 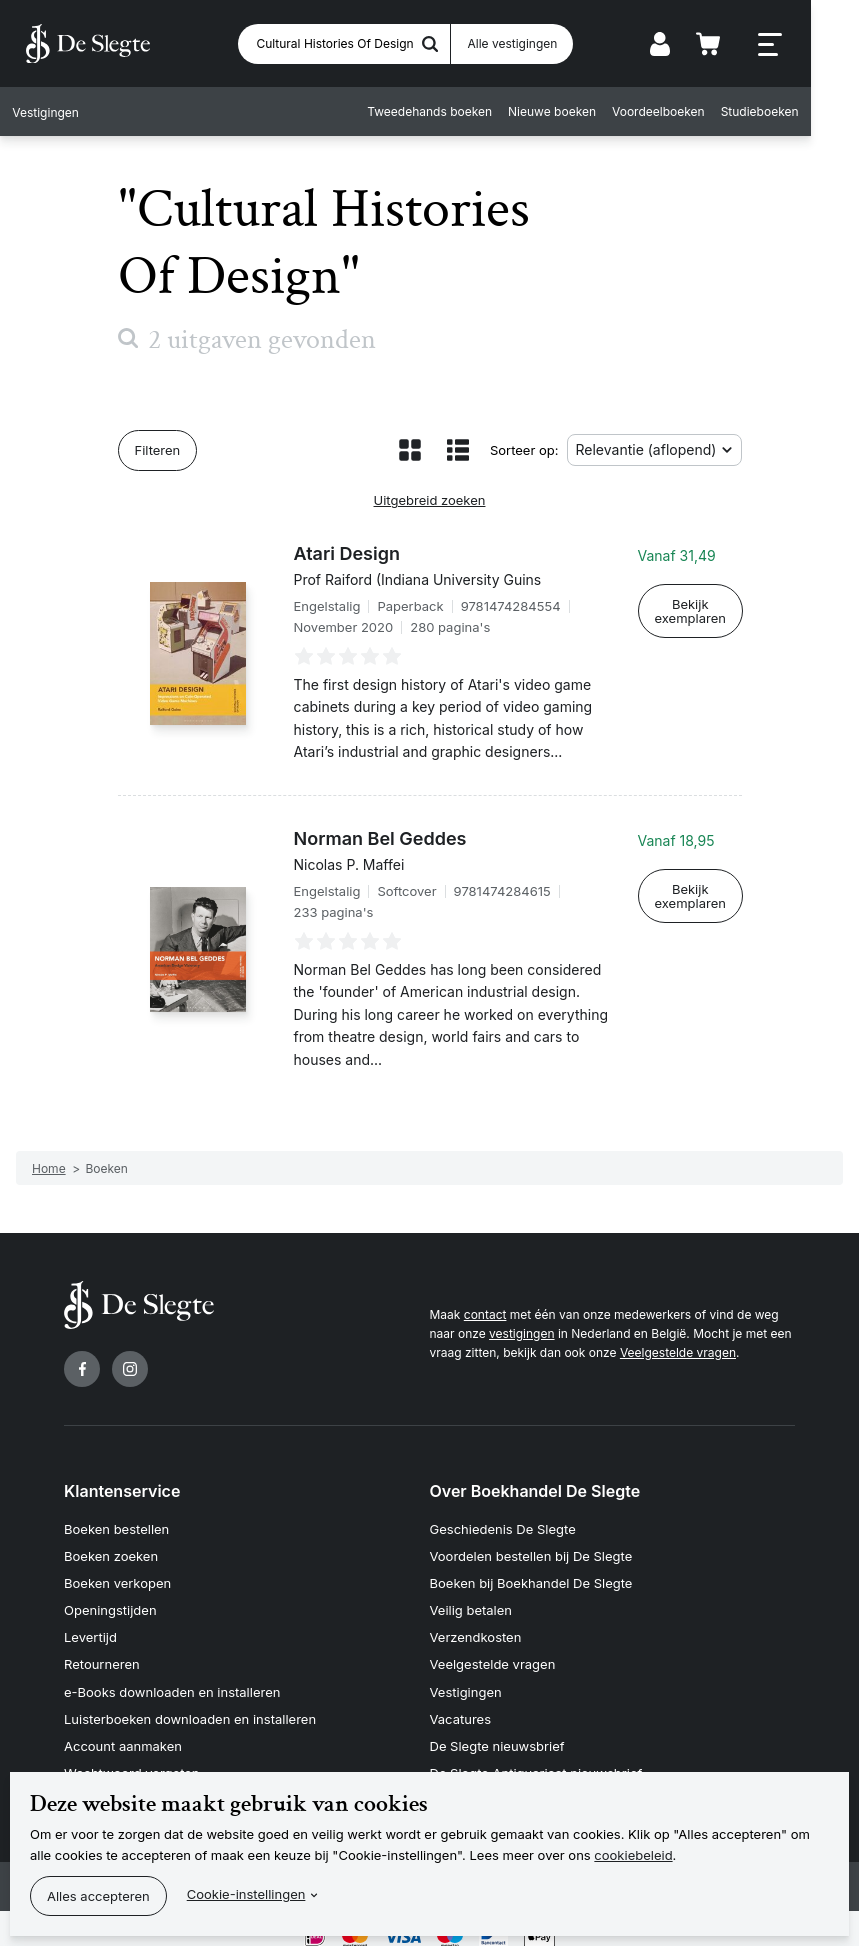 I want to click on e-Books downloaden en installeren, so click(x=172, y=1681).